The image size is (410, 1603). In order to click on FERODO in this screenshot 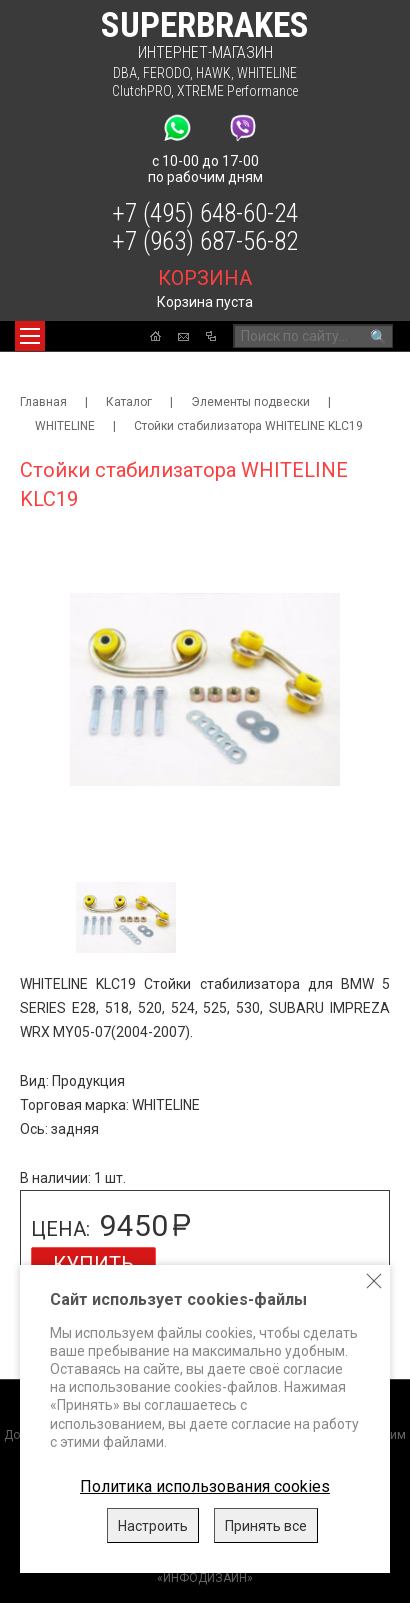, I will do `click(166, 73)`.